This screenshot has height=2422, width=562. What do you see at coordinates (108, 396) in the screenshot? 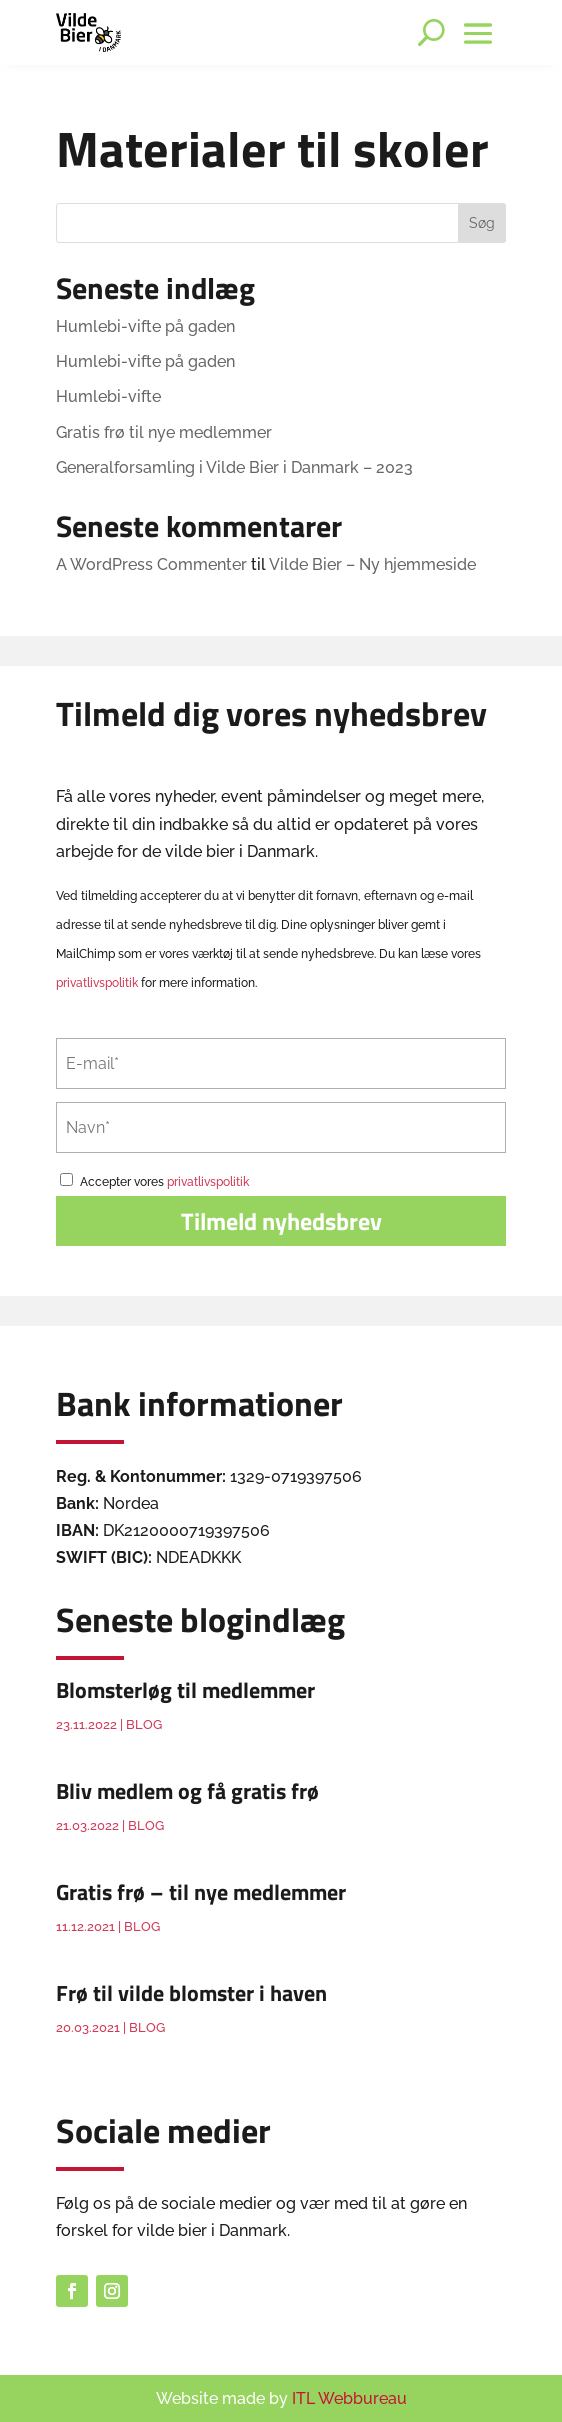
I see `Humlebi-vifte` at bounding box center [108, 396].